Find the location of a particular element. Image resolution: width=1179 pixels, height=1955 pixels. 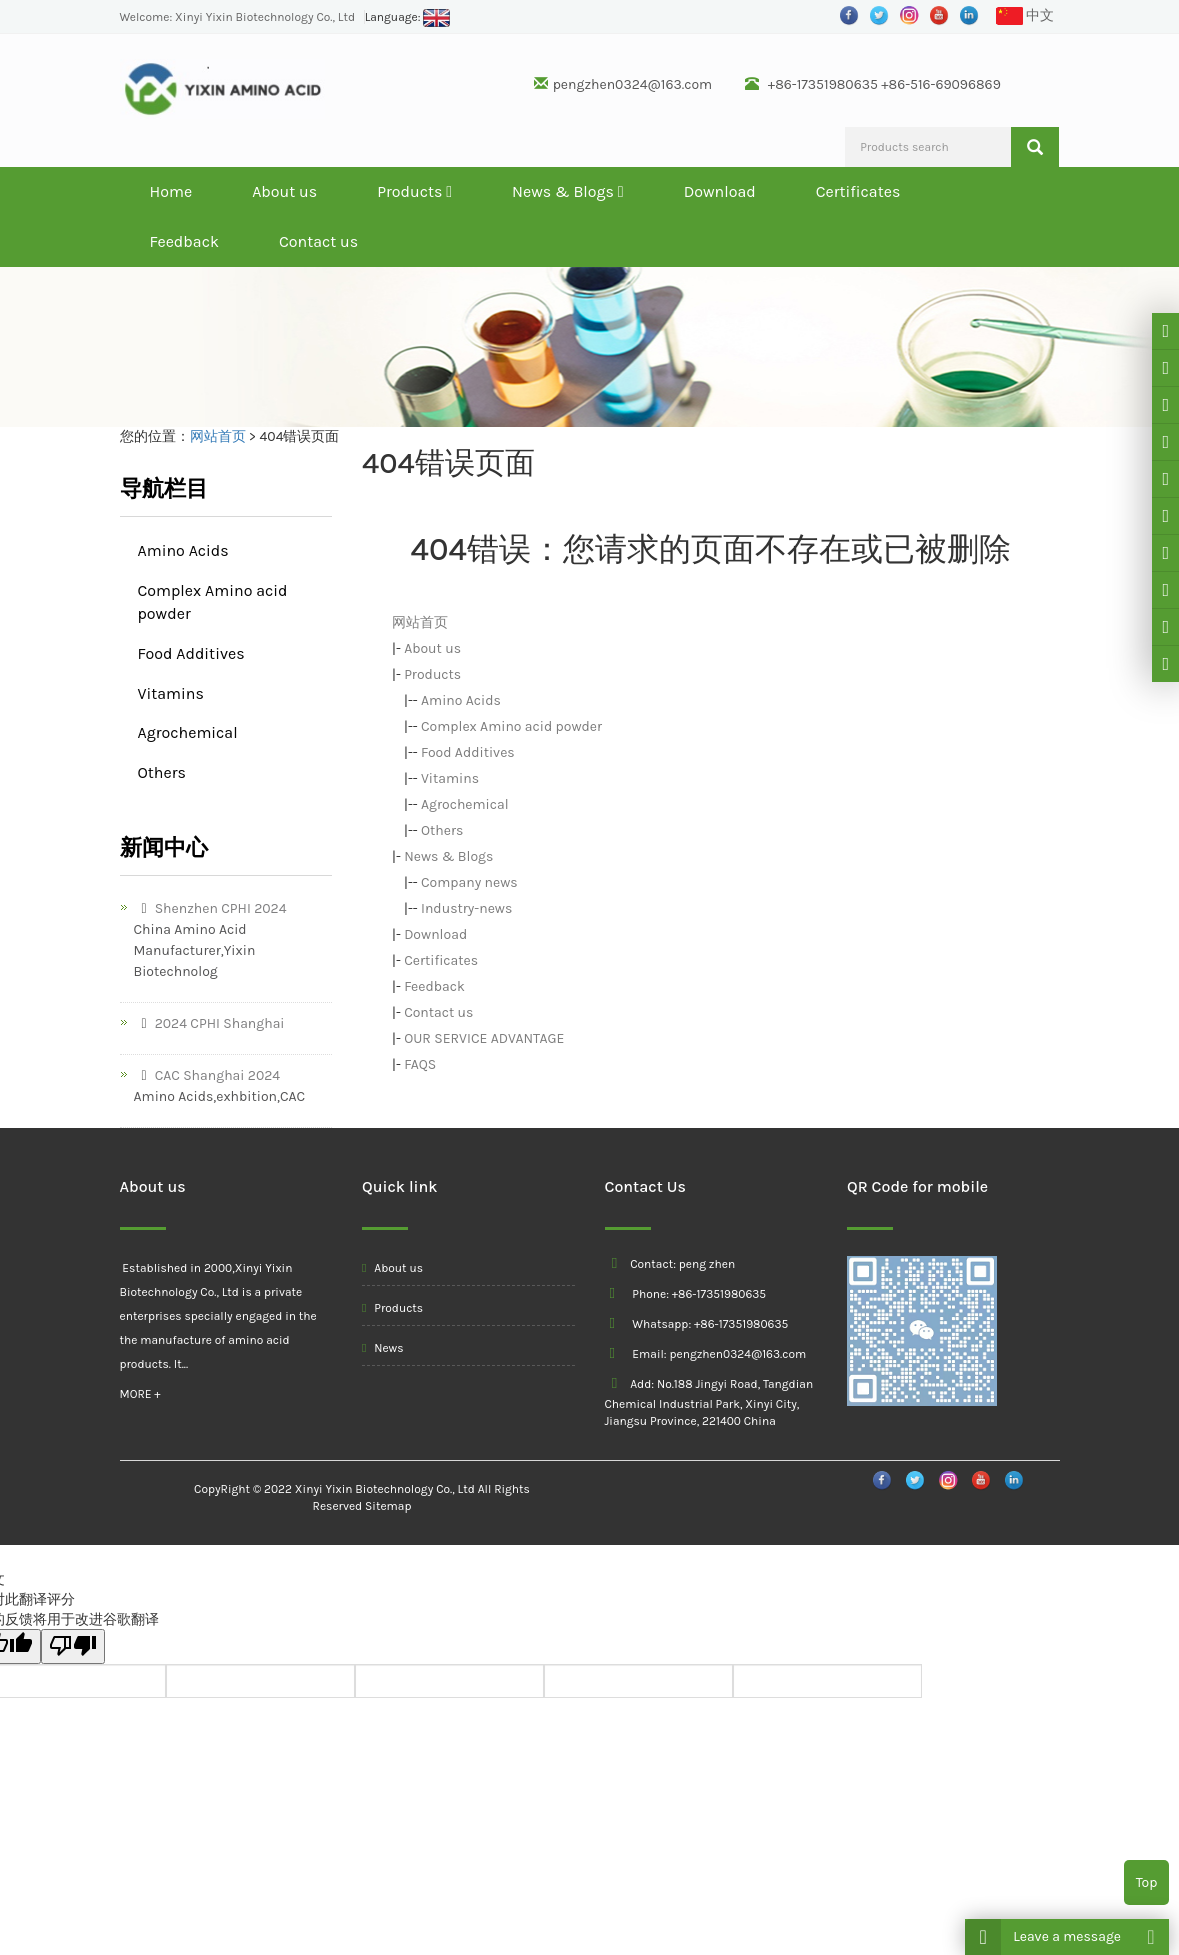

Vitamins is located at coordinates (450, 778).